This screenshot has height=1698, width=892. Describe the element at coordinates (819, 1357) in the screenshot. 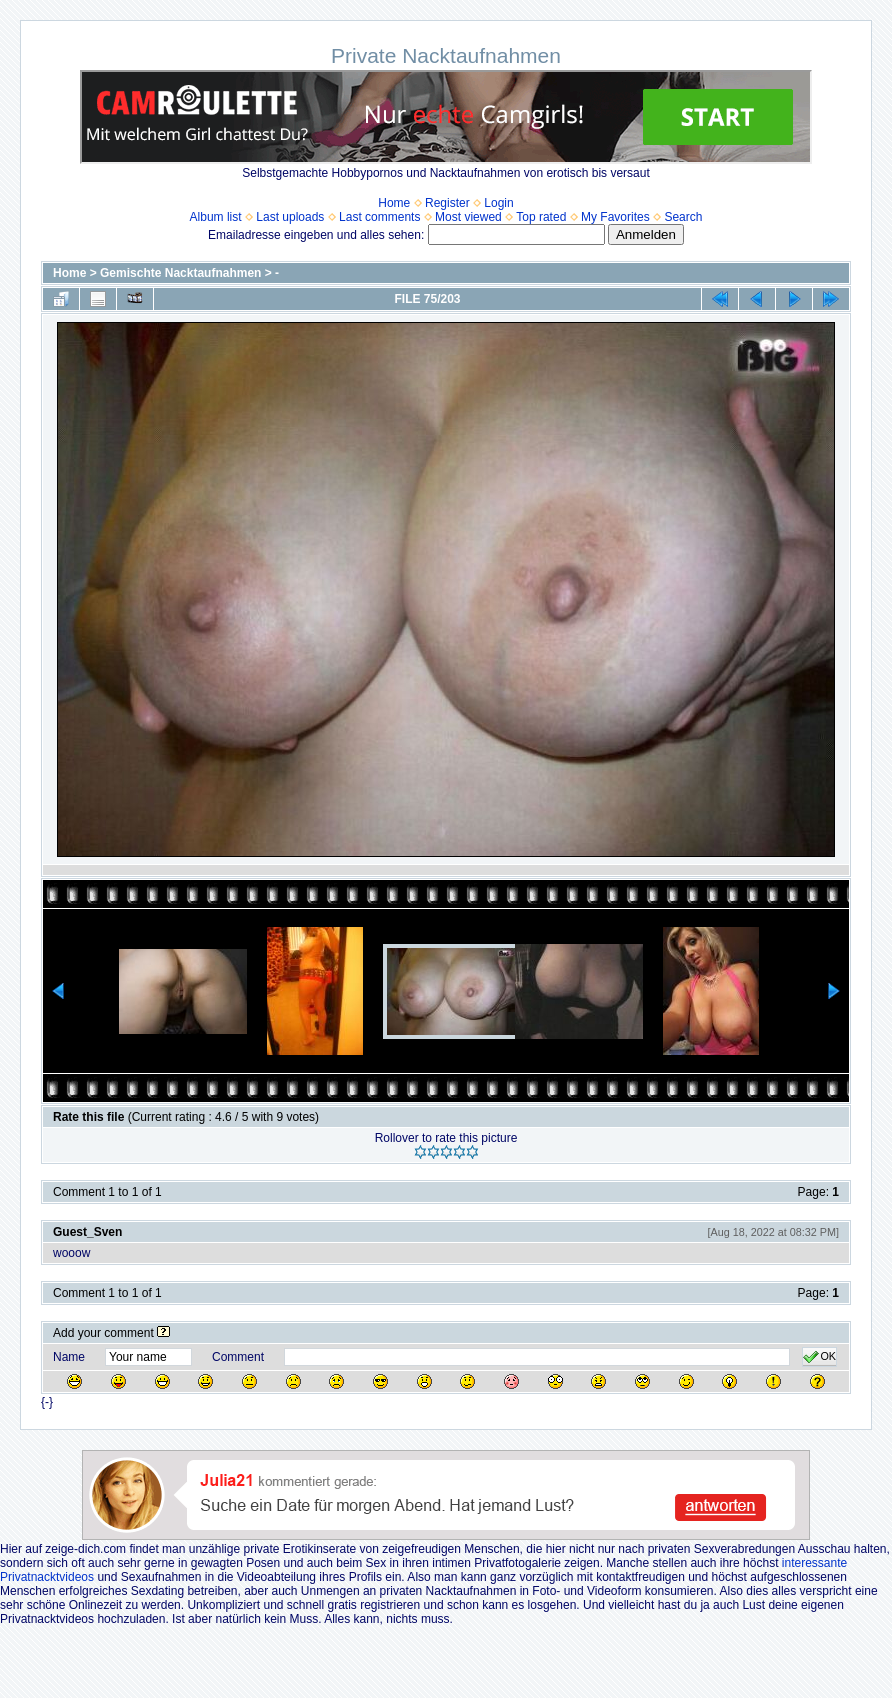

I see `OK` at that location.